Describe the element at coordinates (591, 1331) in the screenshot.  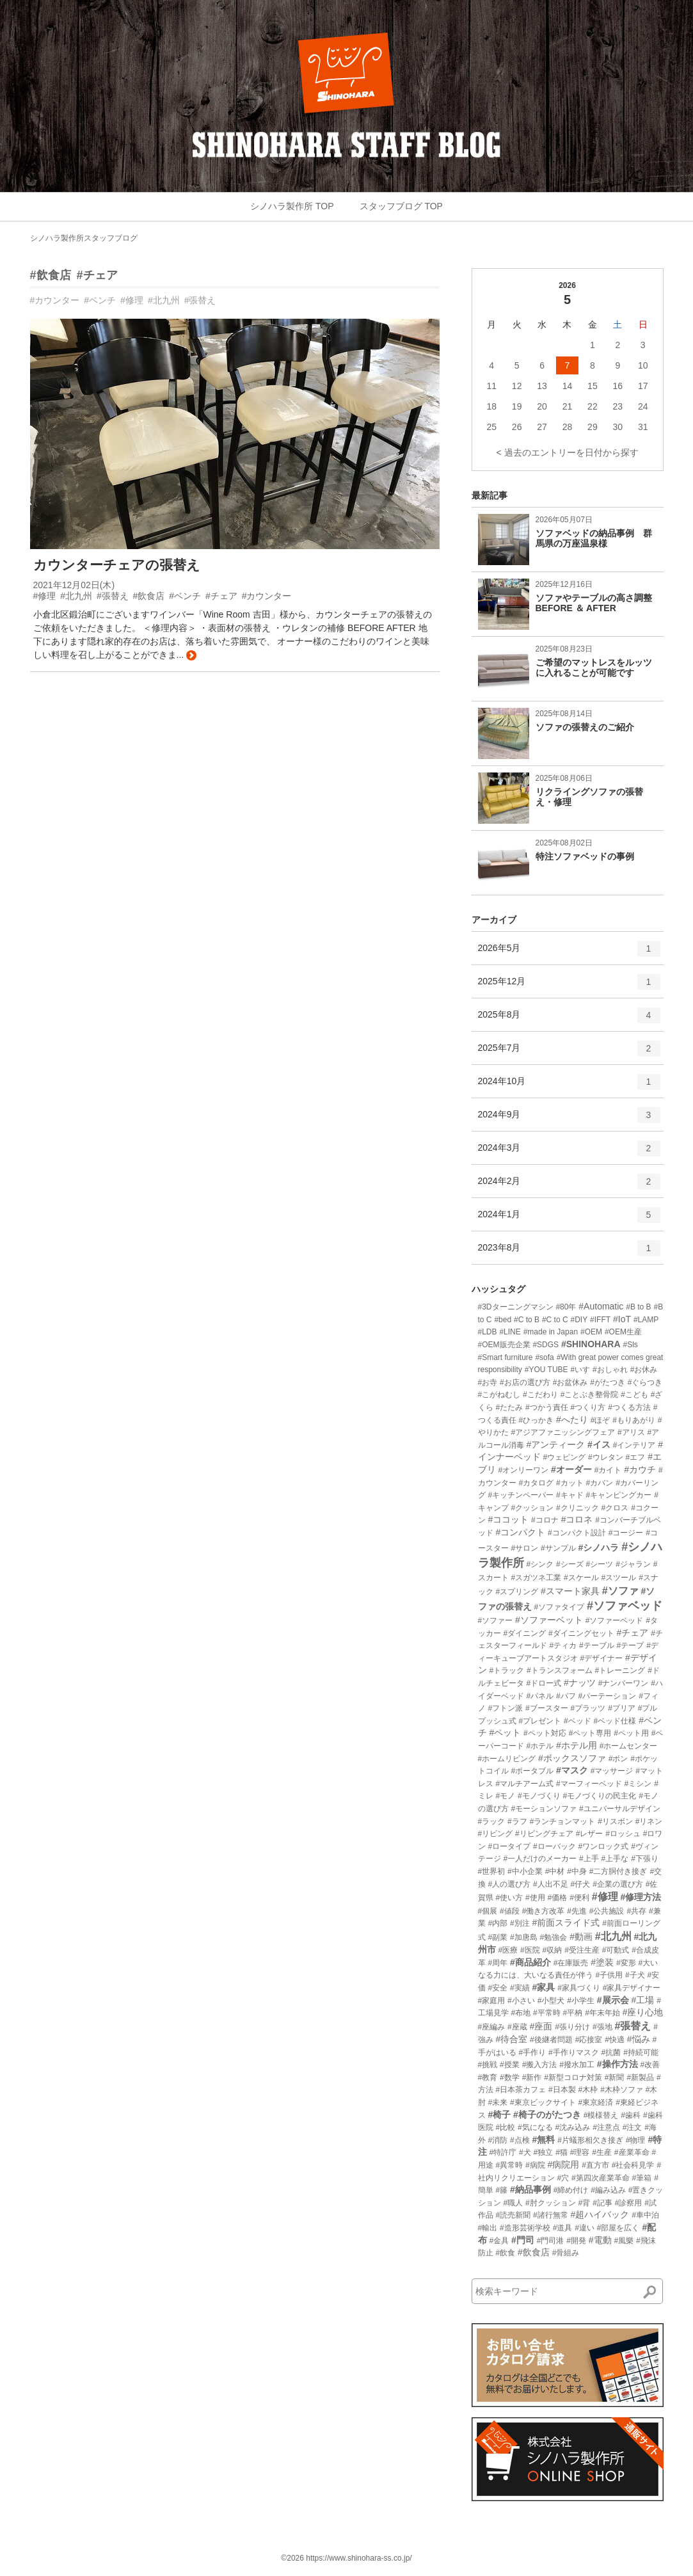
I see `#OEM` at that location.